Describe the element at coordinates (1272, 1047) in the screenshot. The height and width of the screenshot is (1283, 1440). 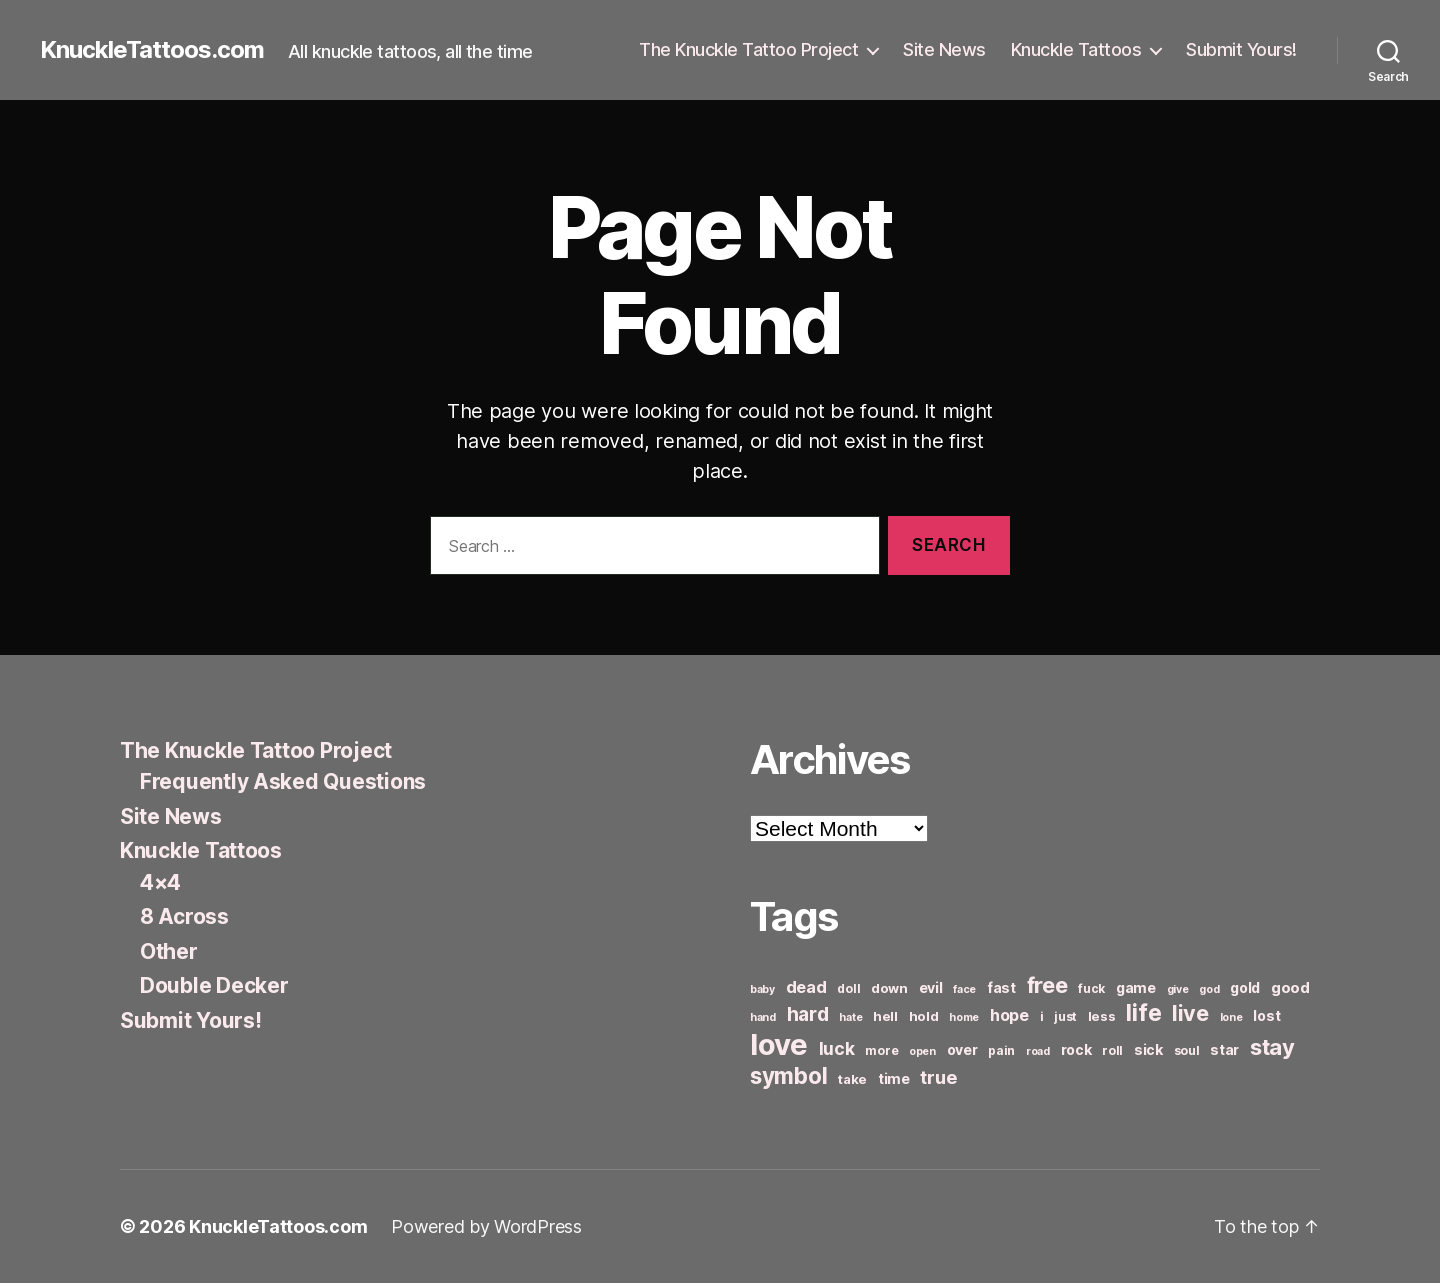
I see `stay [stay (21 items)]` at that location.